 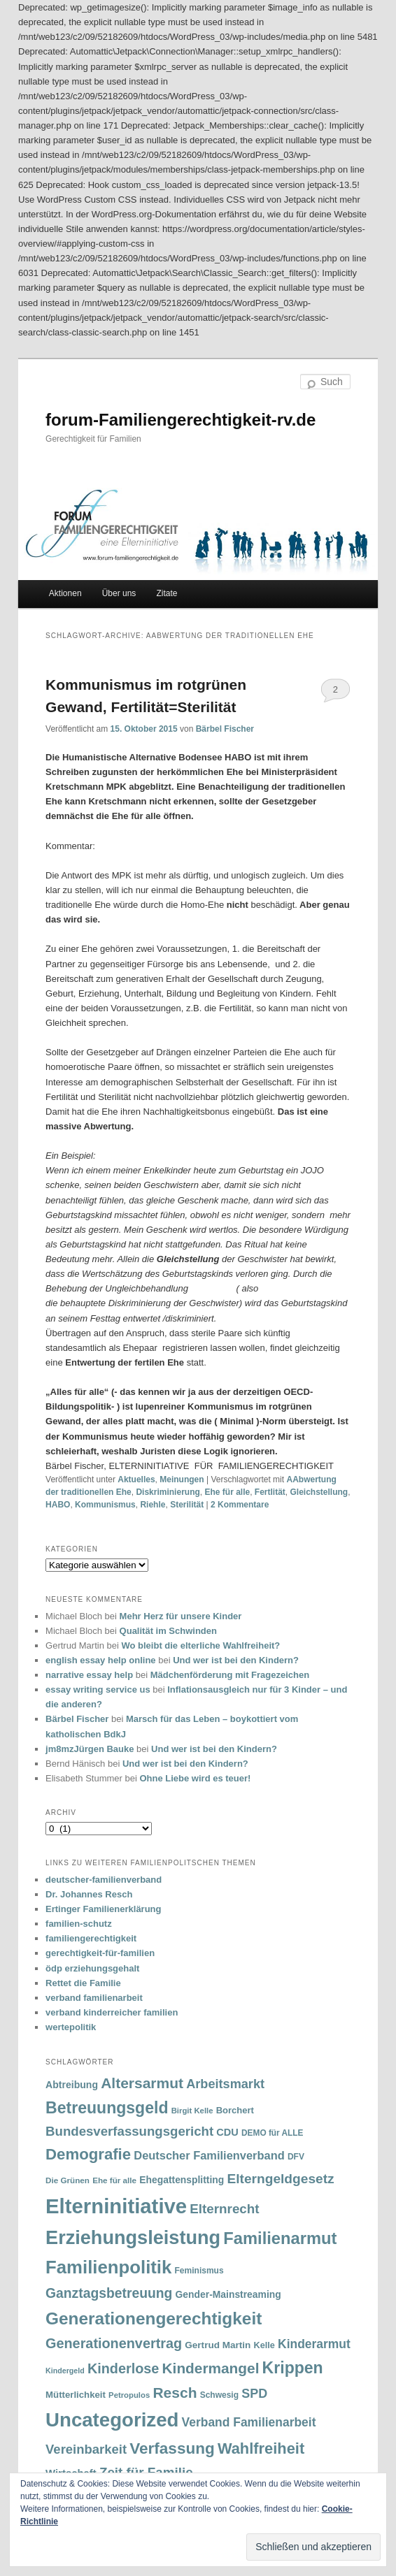 I want to click on Über uns, so click(x=119, y=593).